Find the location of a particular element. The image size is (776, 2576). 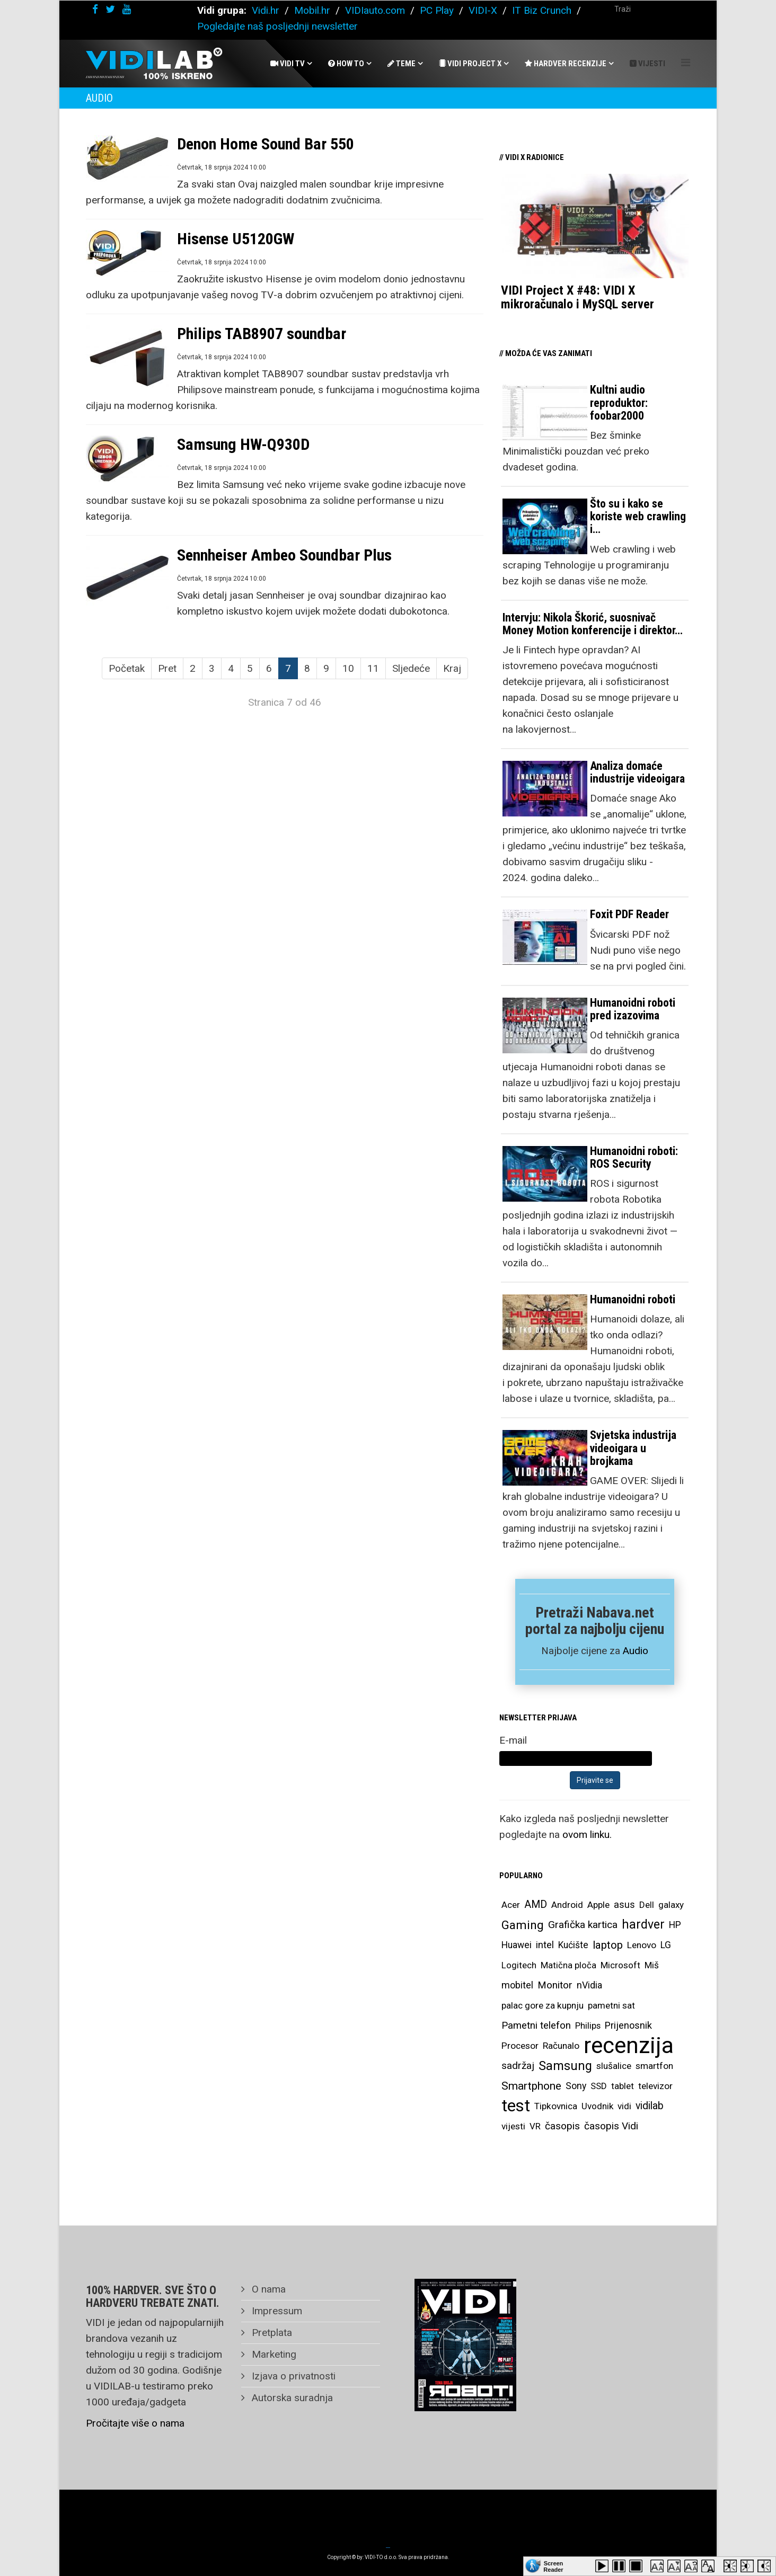

[youtube] is located at coordinates (126, 9).